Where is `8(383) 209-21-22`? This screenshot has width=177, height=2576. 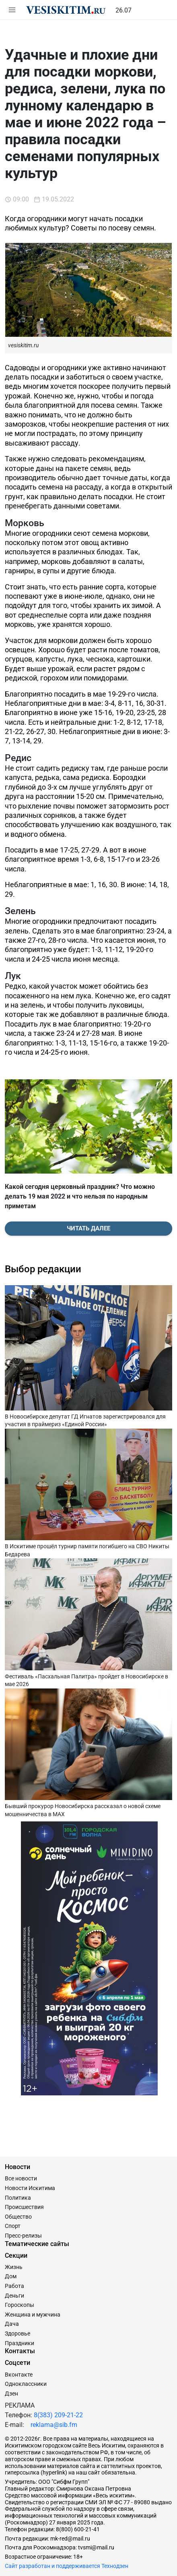 8(383) 209-21-22 is located at coordinates (58, 2415).